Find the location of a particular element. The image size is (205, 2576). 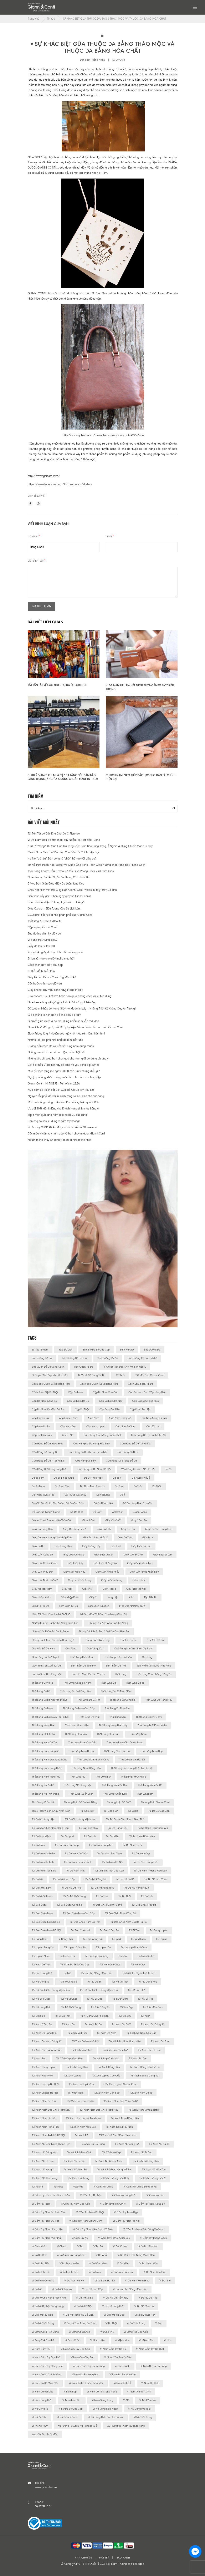

túi xách nam hà nội is located at coordinates (44, 2118).